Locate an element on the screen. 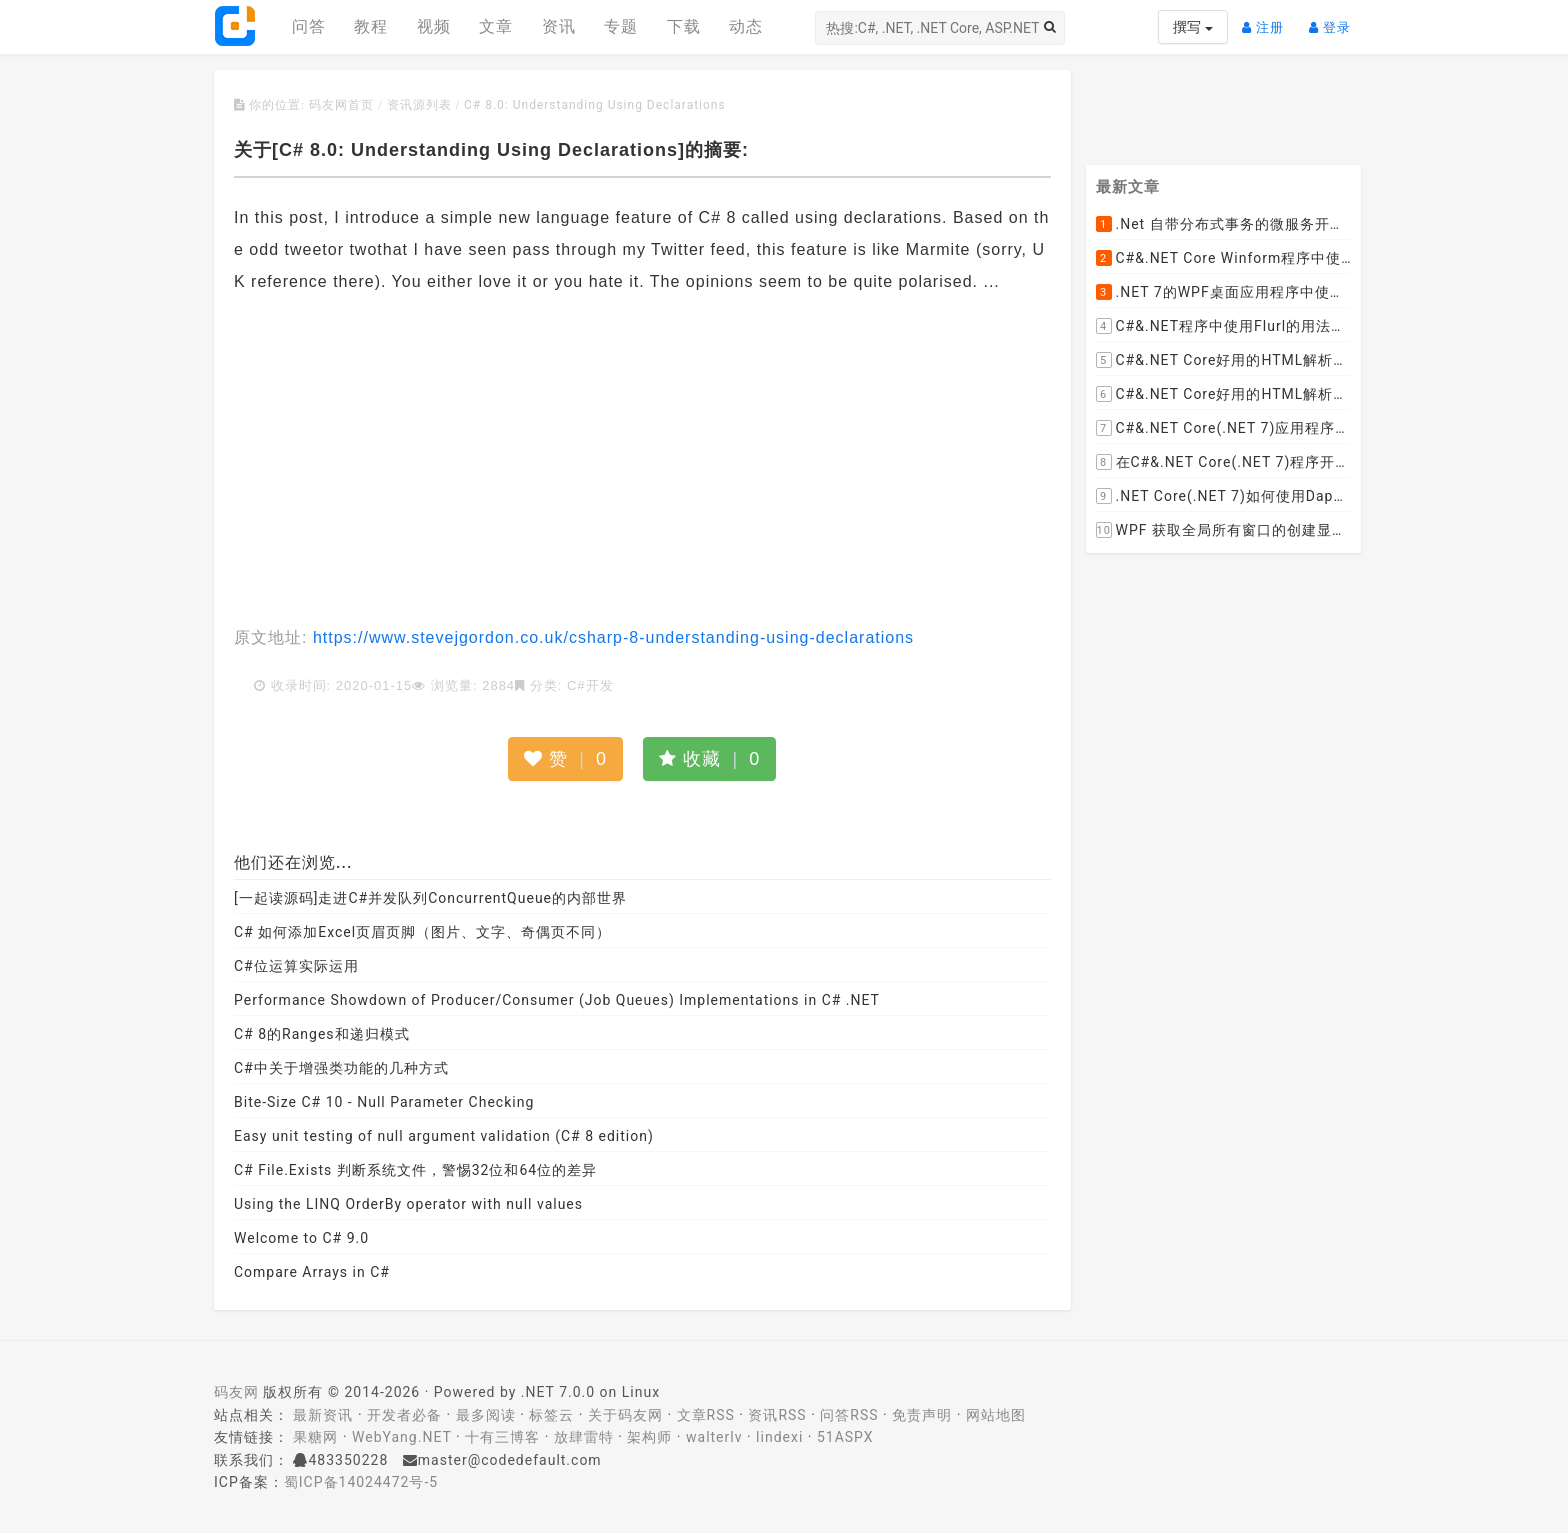 The height and width of the screenshot is (1533, 1568). 文章RSS is located at coordinates (706, 1415).